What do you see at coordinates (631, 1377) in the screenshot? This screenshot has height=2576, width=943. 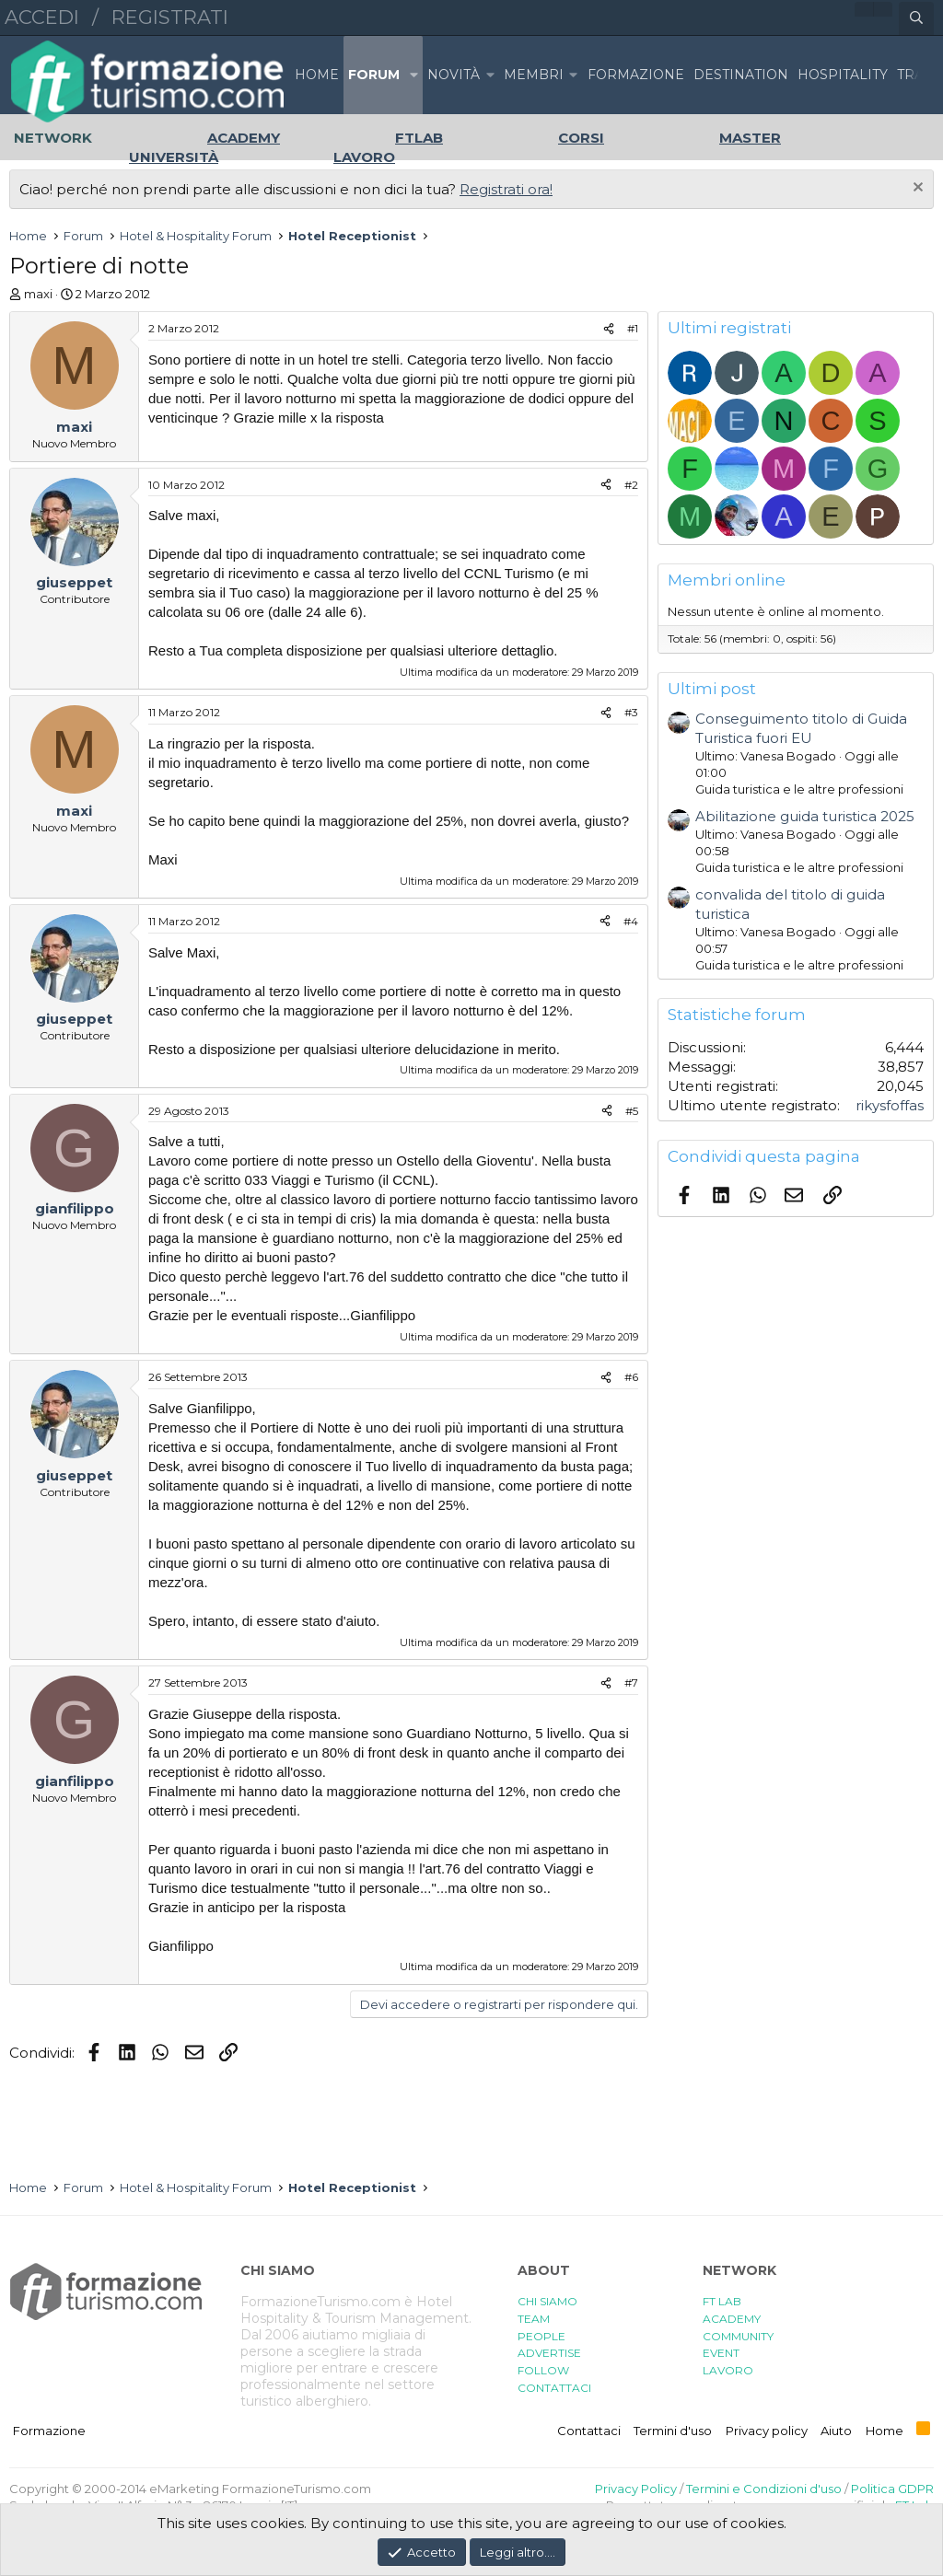 I see `#6` at bounding box center [631, 1377].